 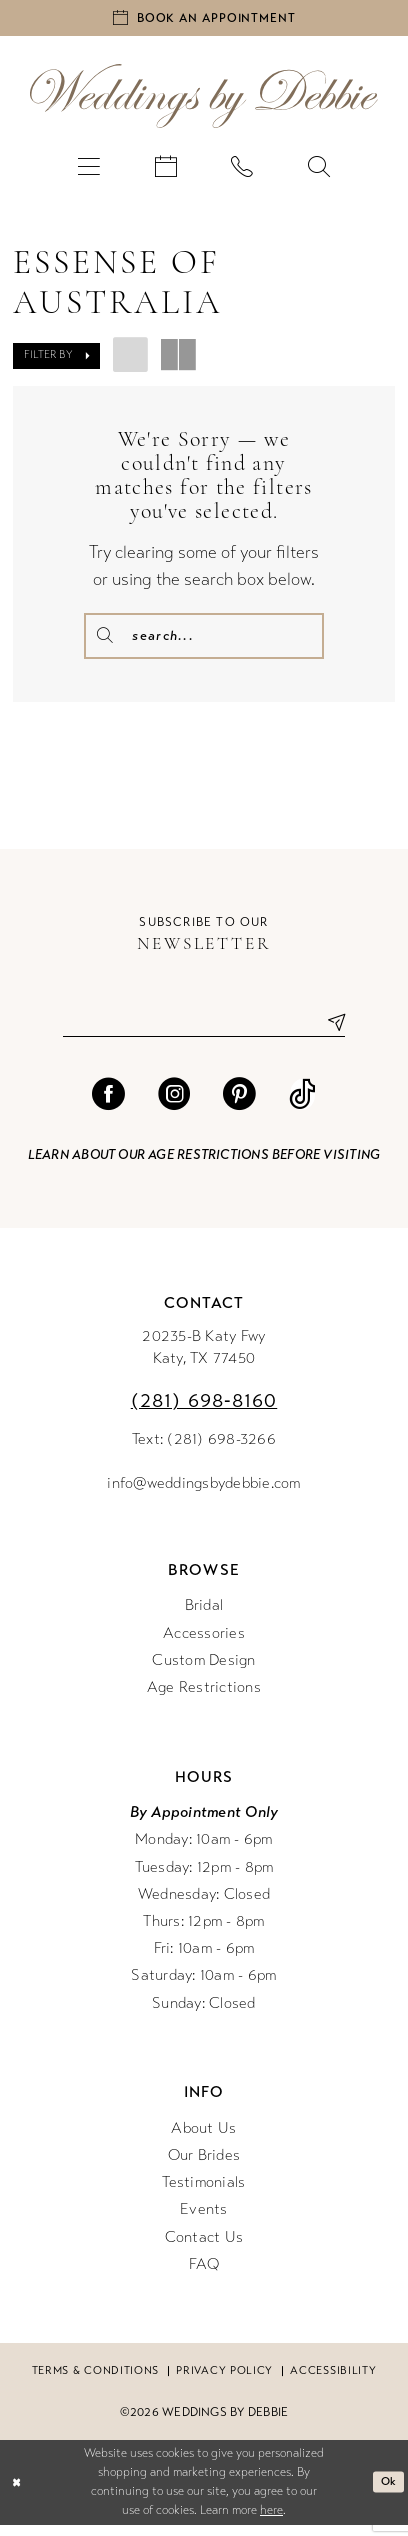 I want to click on Contact Us, so click(x=204, y=2248).